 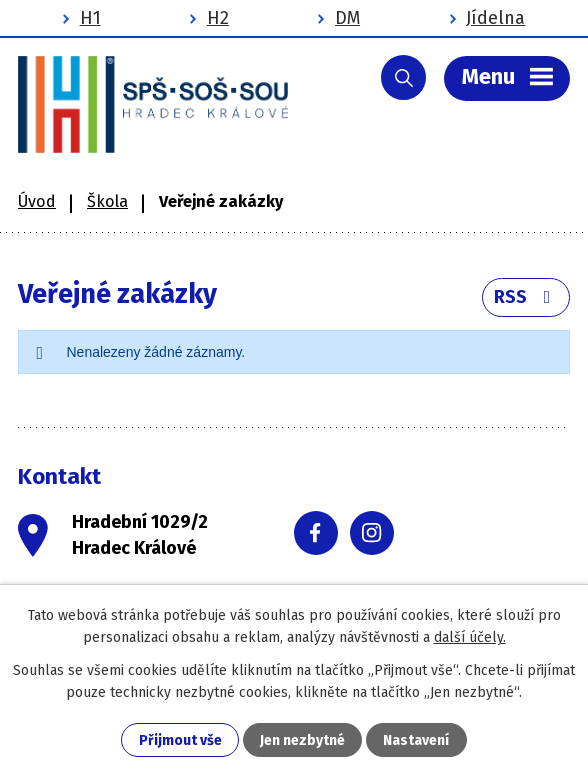 I want to click on Jídelna, so click(x=495, y=18).